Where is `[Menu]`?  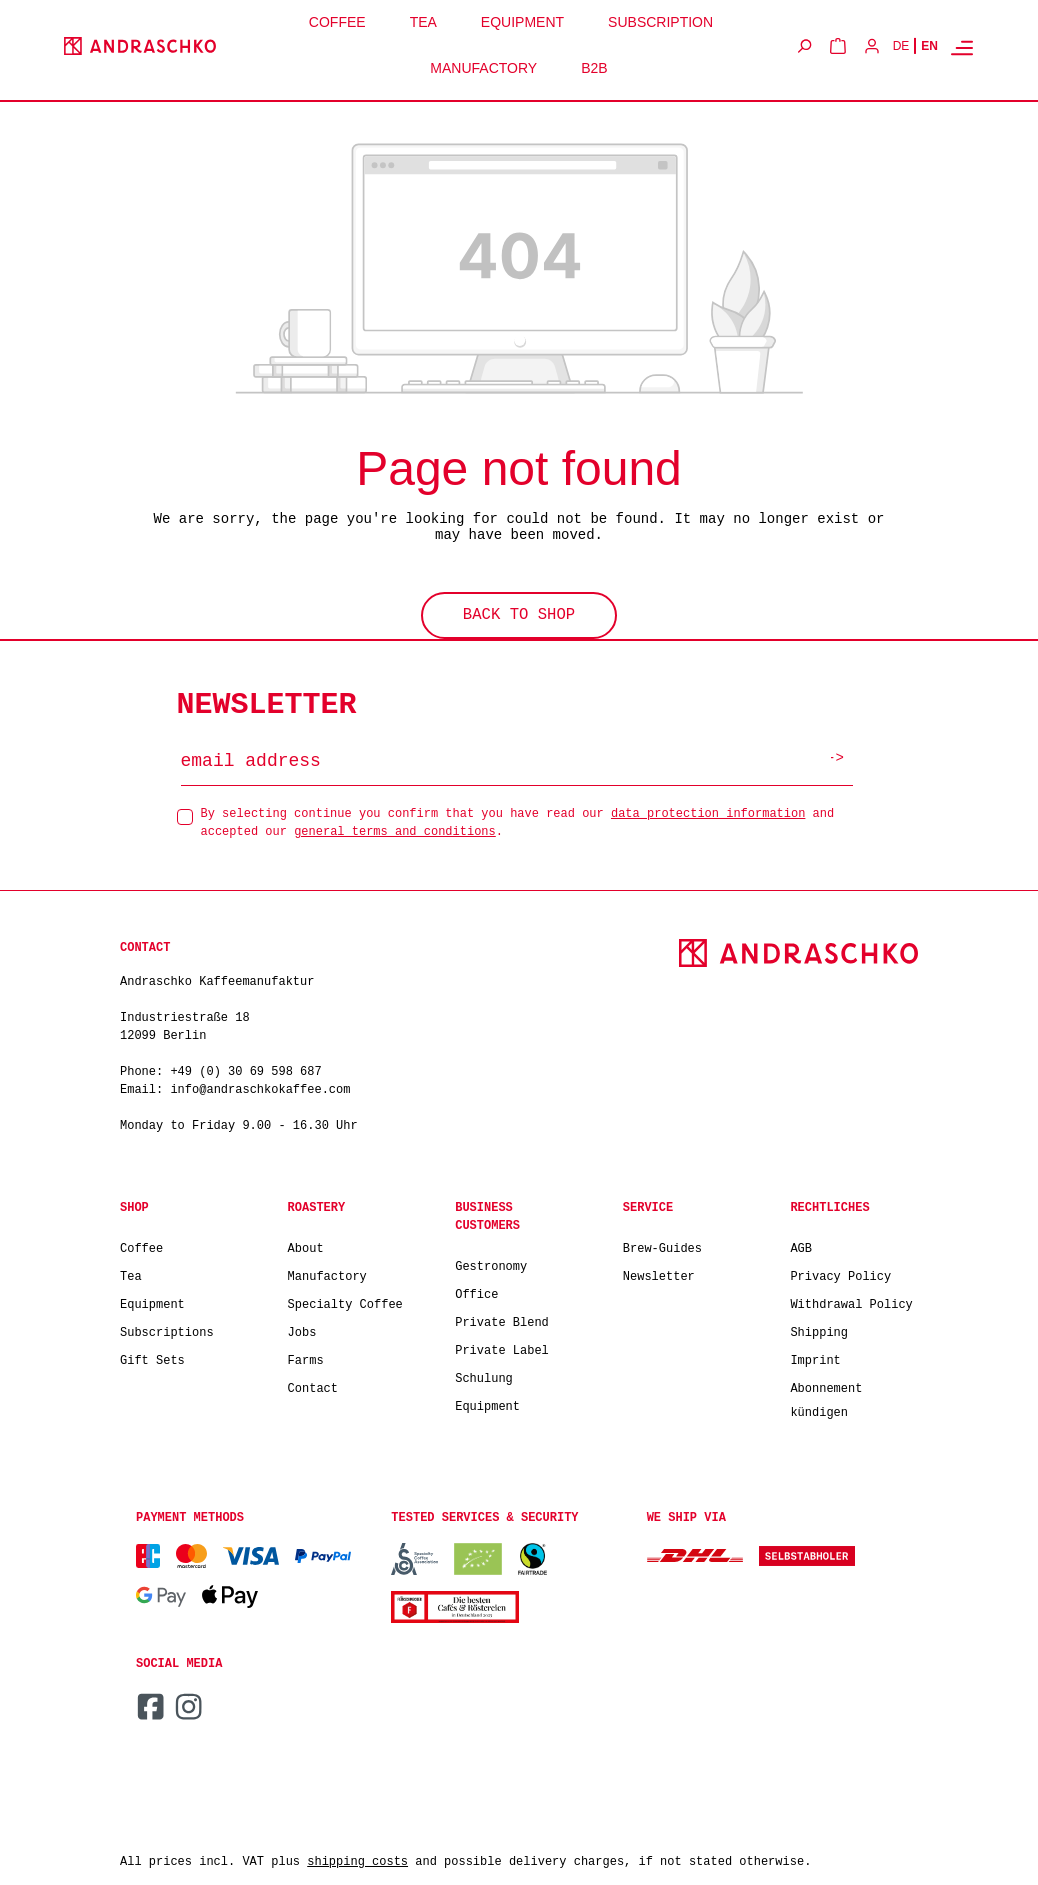
[Menu] is located at coordinates (962, 47).